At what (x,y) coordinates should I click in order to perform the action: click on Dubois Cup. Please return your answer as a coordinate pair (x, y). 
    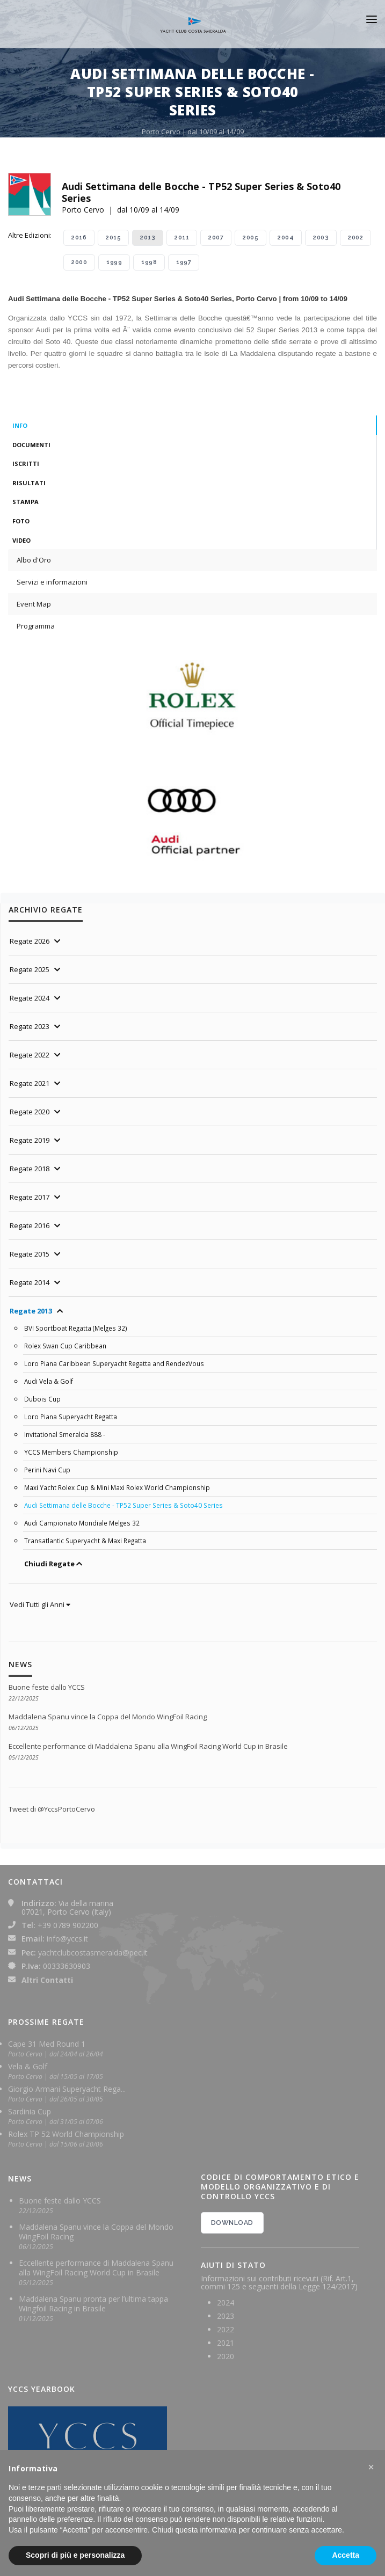
    Looking at the image, I should click on (42, 1399).